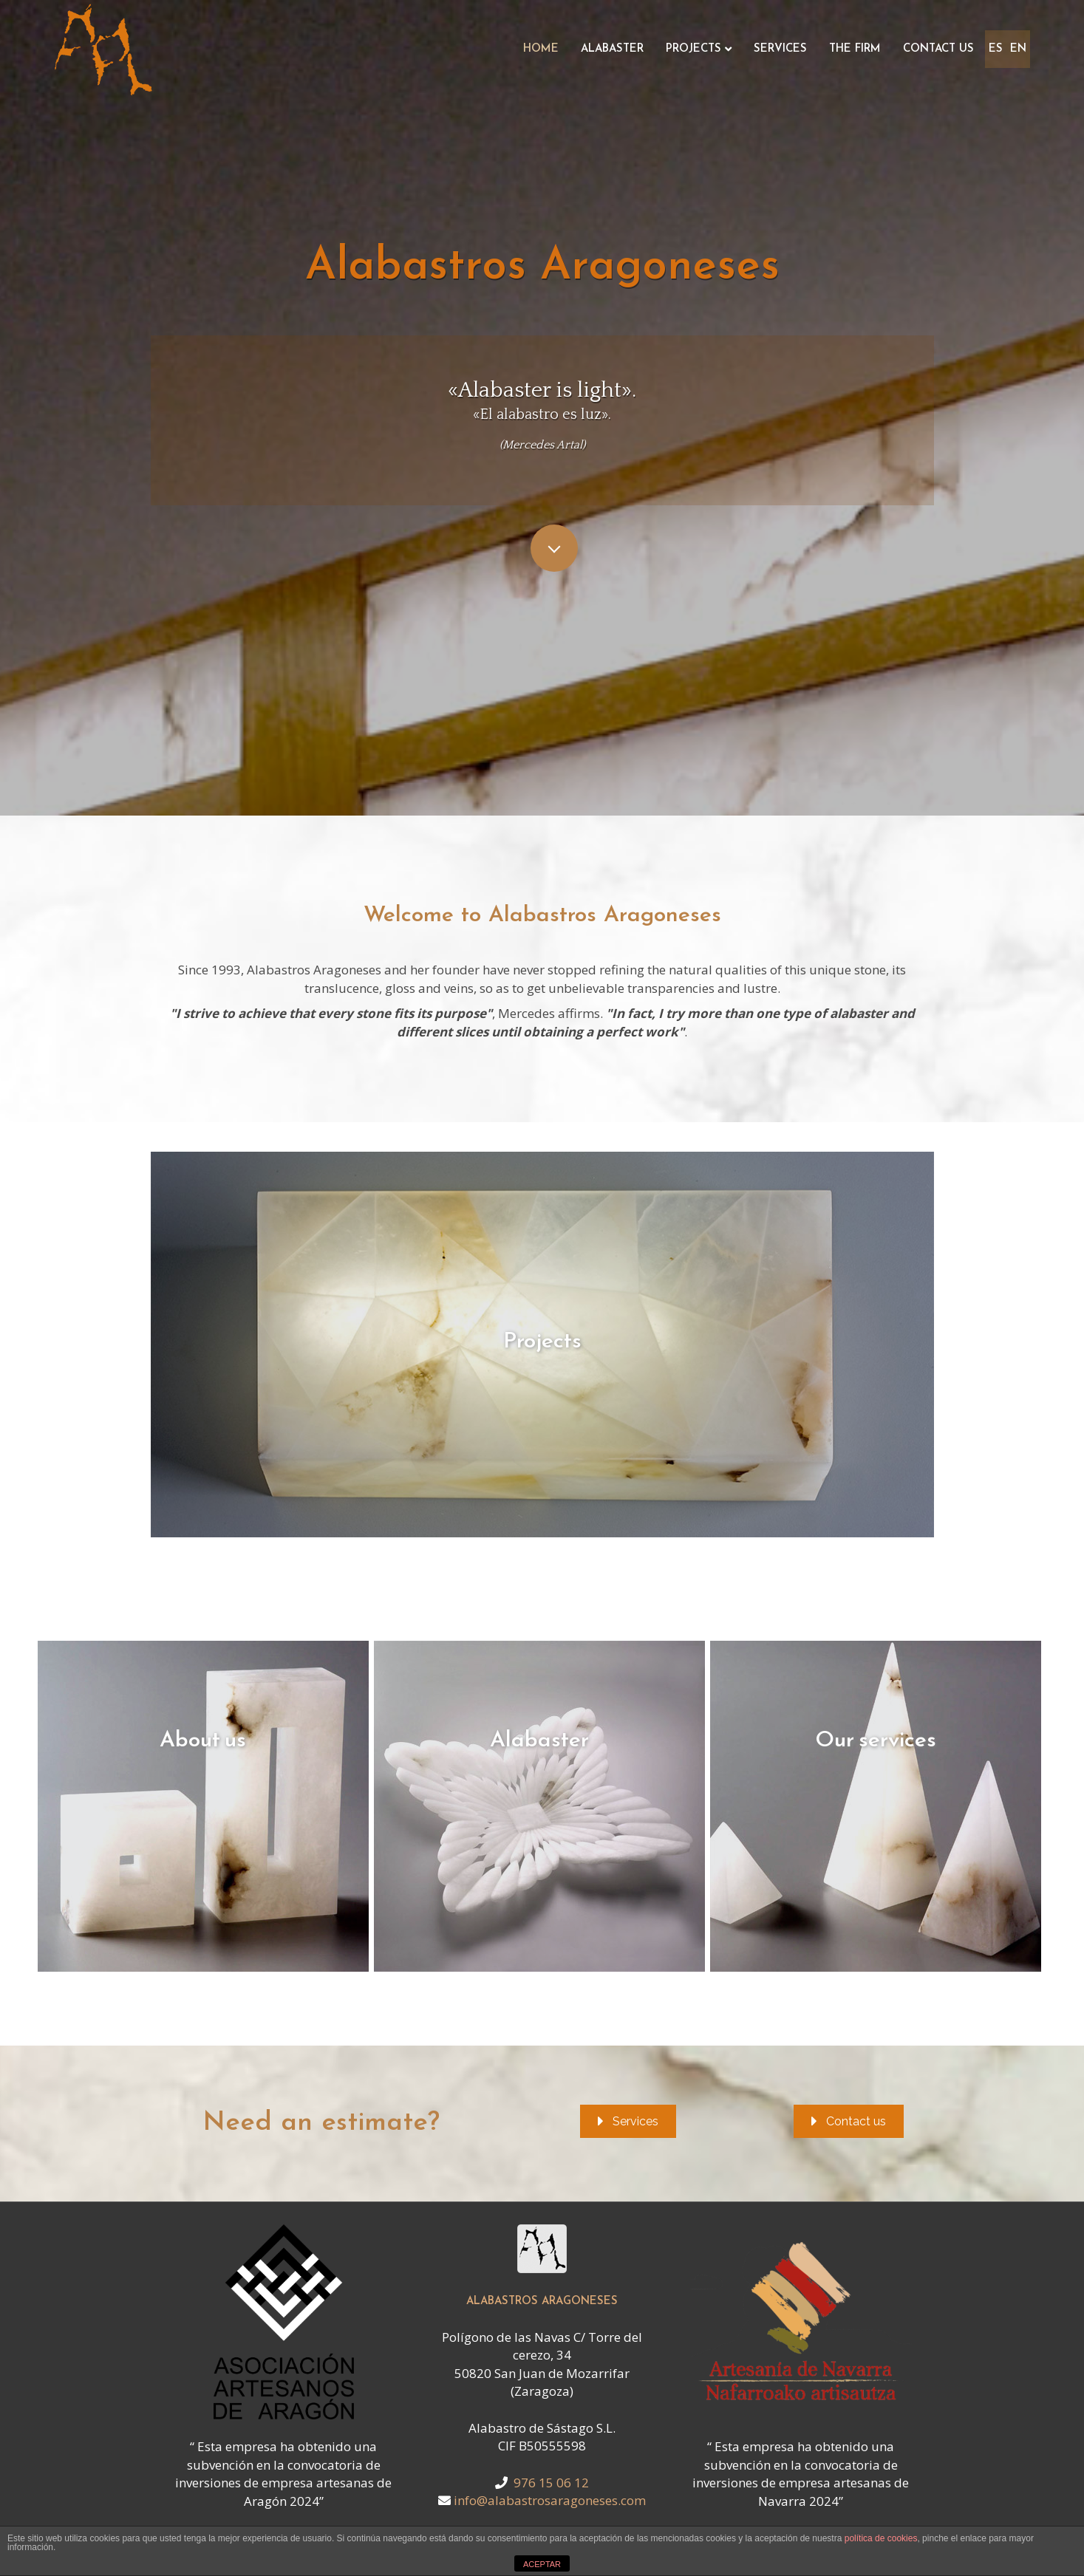  Describe the element at coordinates (938, 49) in the screenshot. I see `Contact us` at that location.